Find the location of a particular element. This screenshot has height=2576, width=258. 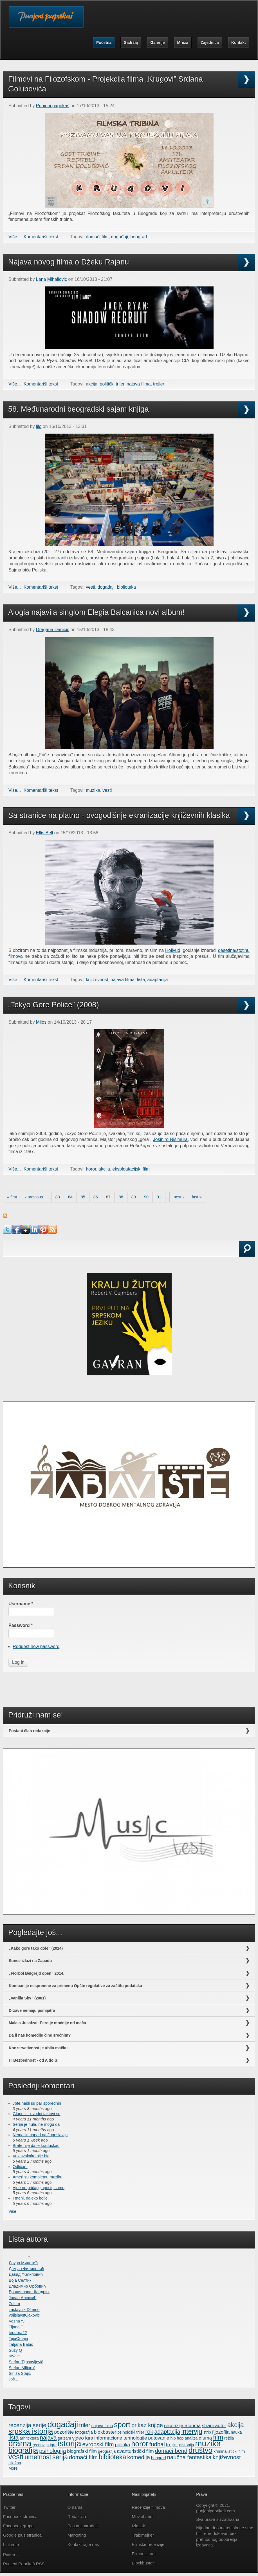

fudbal is located at coordinates (157, 2444).